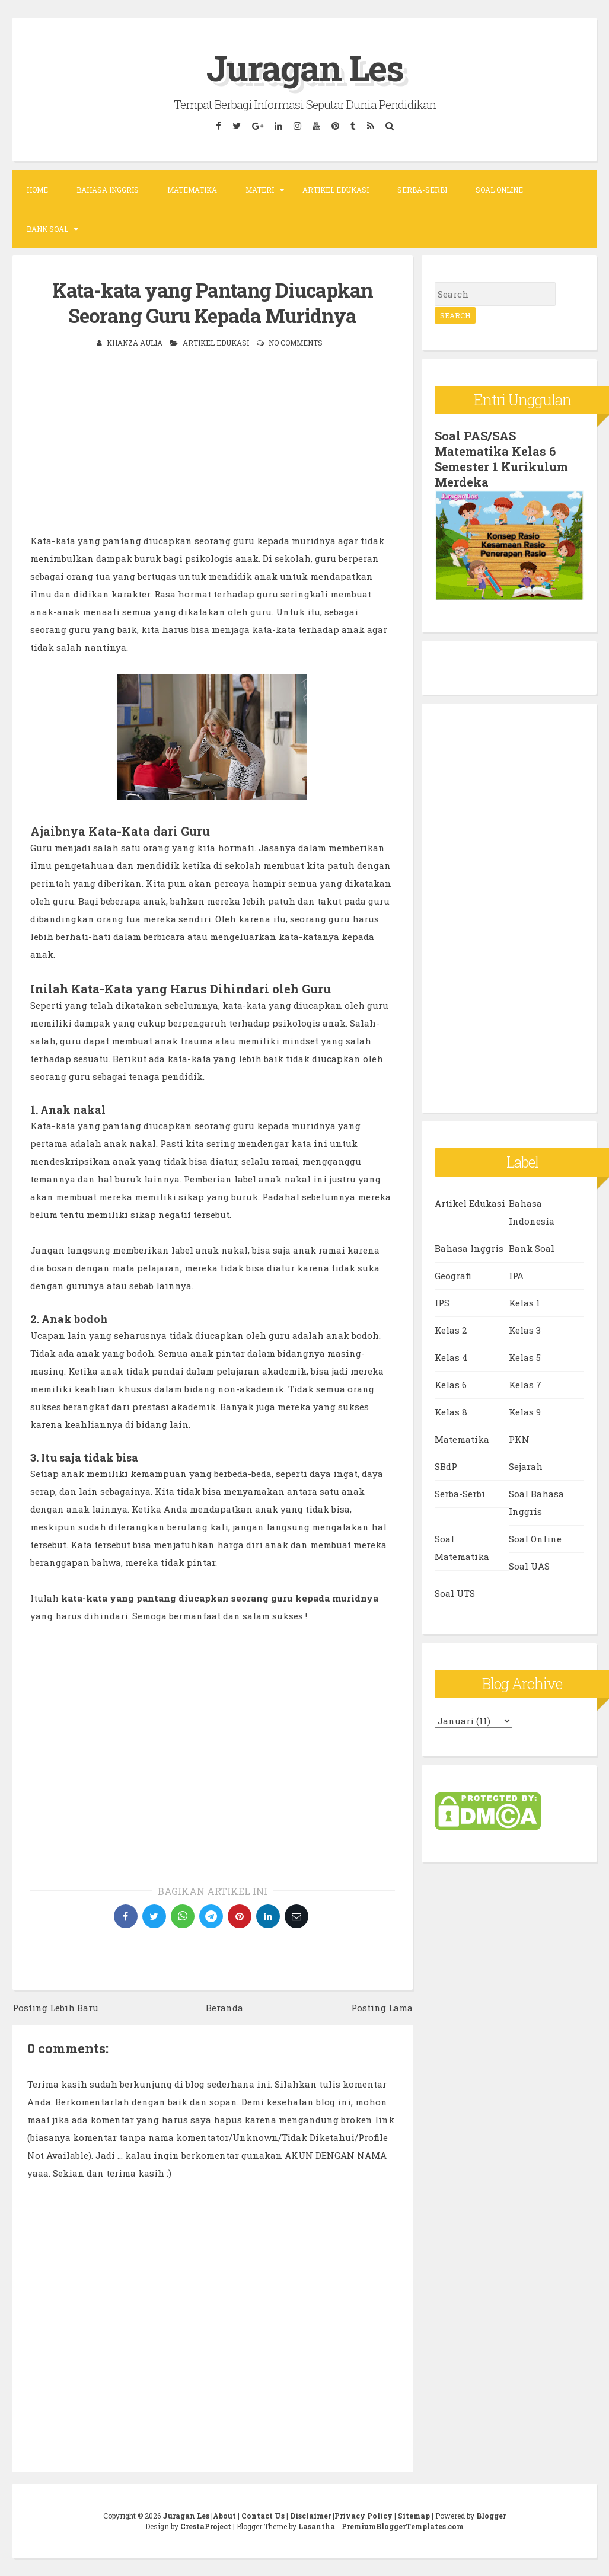  I want to click on Soal Online, so click(499, 189).